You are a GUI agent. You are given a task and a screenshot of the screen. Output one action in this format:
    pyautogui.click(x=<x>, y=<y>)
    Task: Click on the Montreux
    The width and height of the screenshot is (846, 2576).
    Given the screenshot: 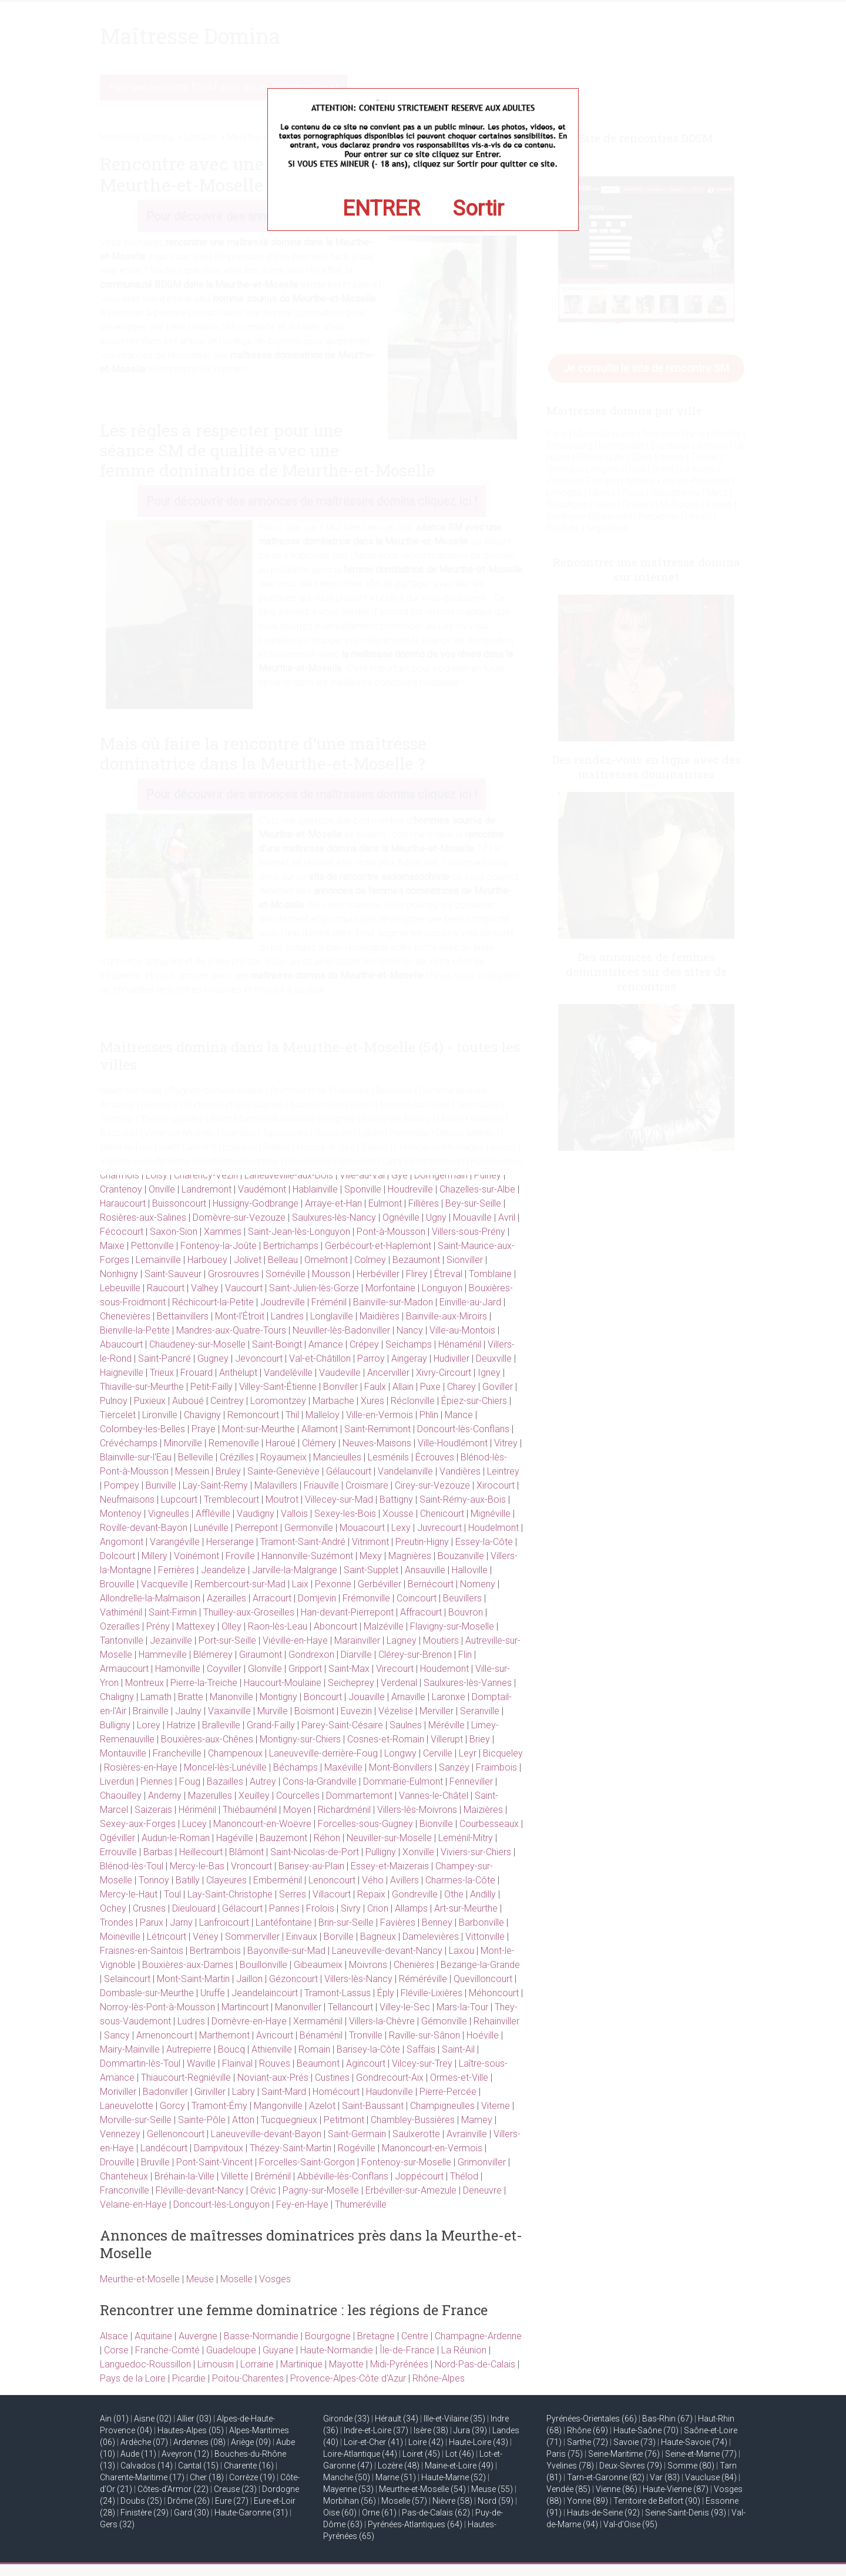 What is the action you would take?
    pyautogui.click(x=144, y=1682)
    